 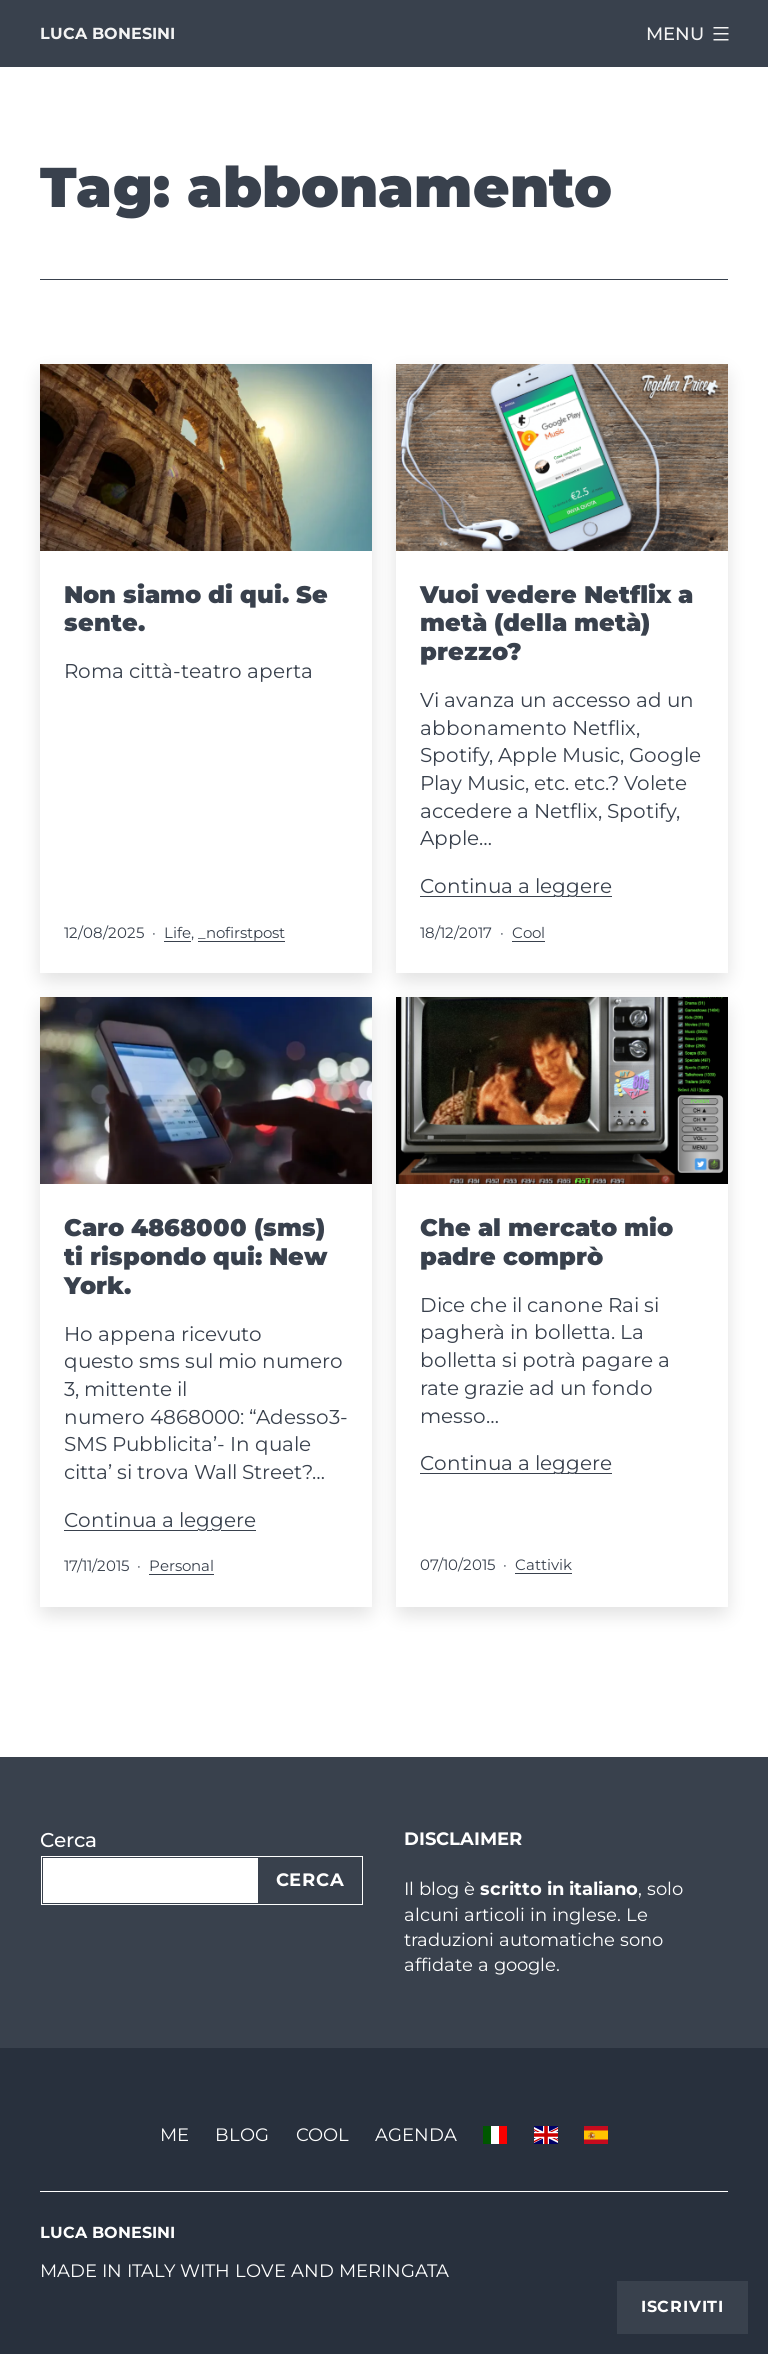 I want to click on Cool, so click(x=528, y=932).